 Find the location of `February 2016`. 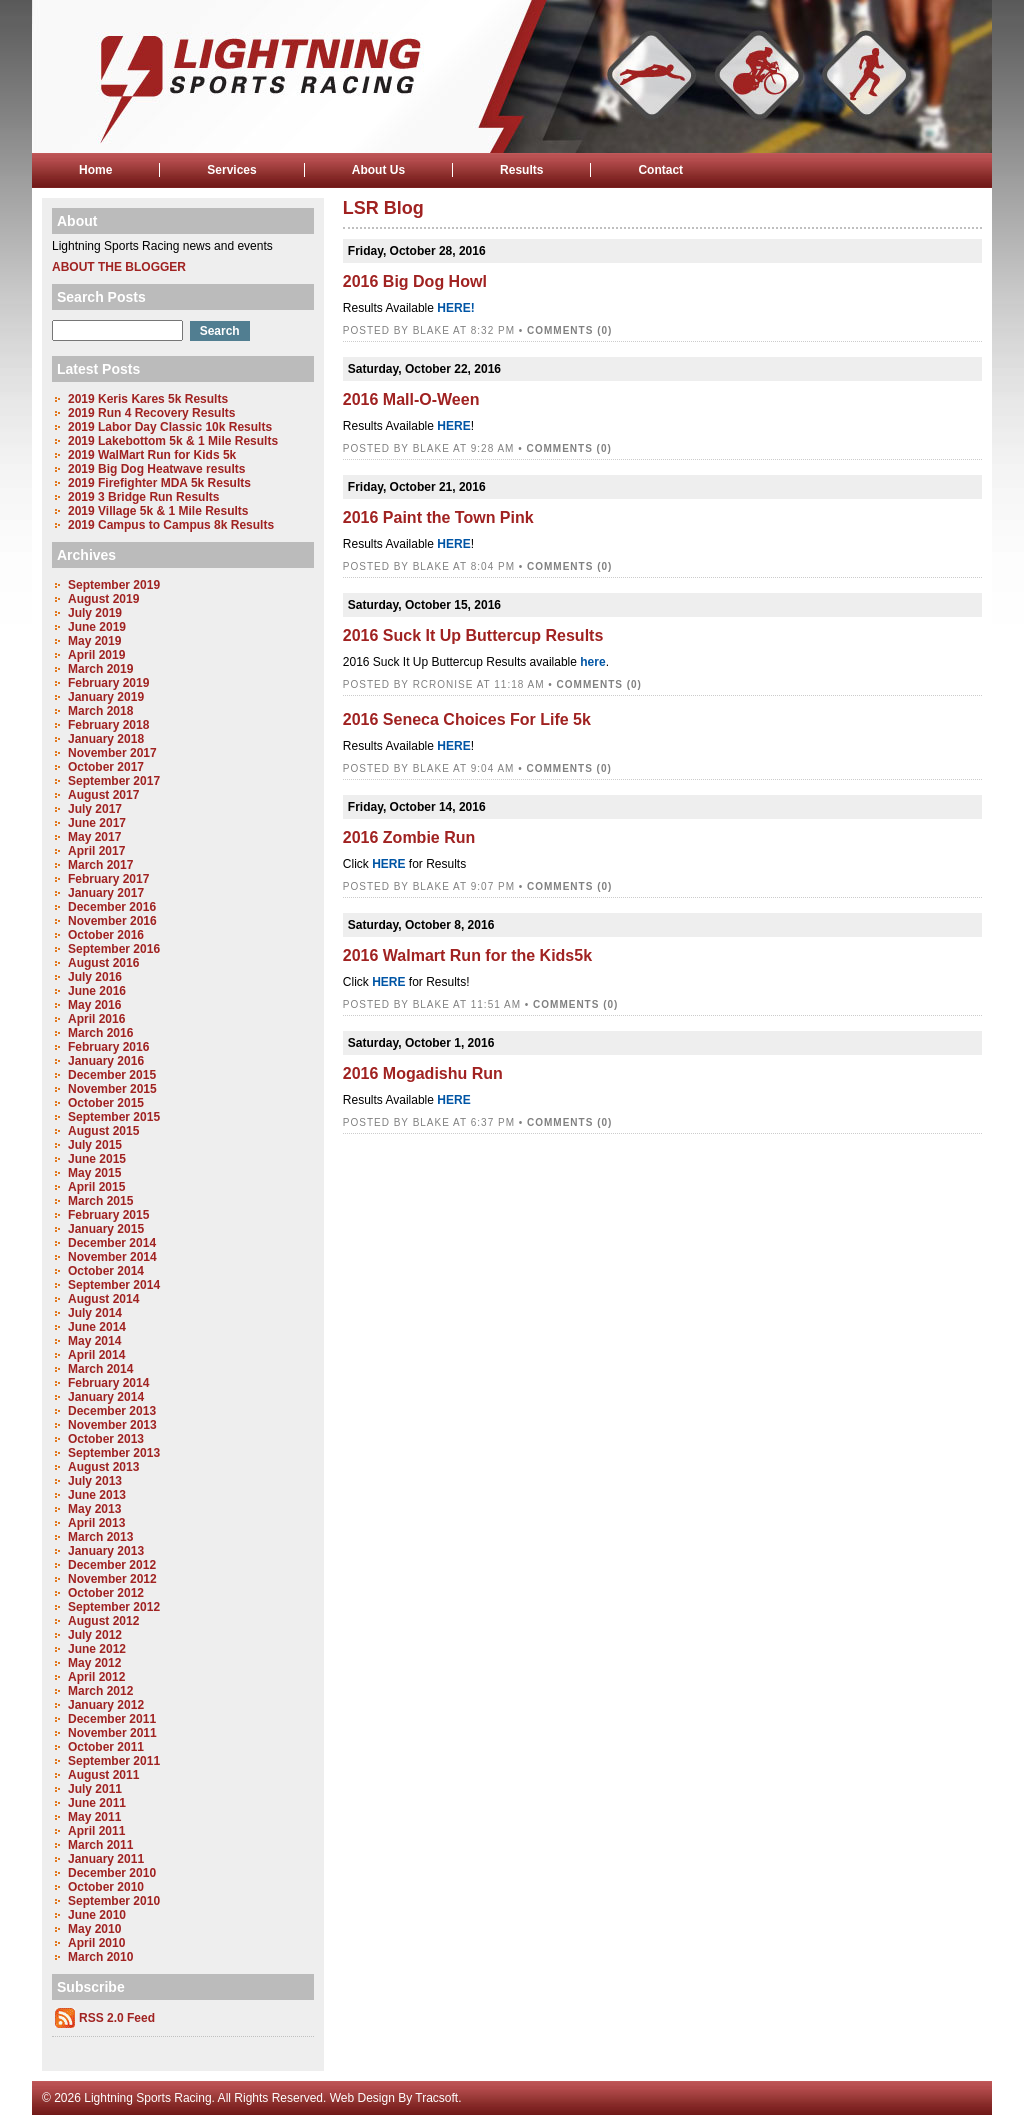

February 2016 is located at coordinates (108, 1047).